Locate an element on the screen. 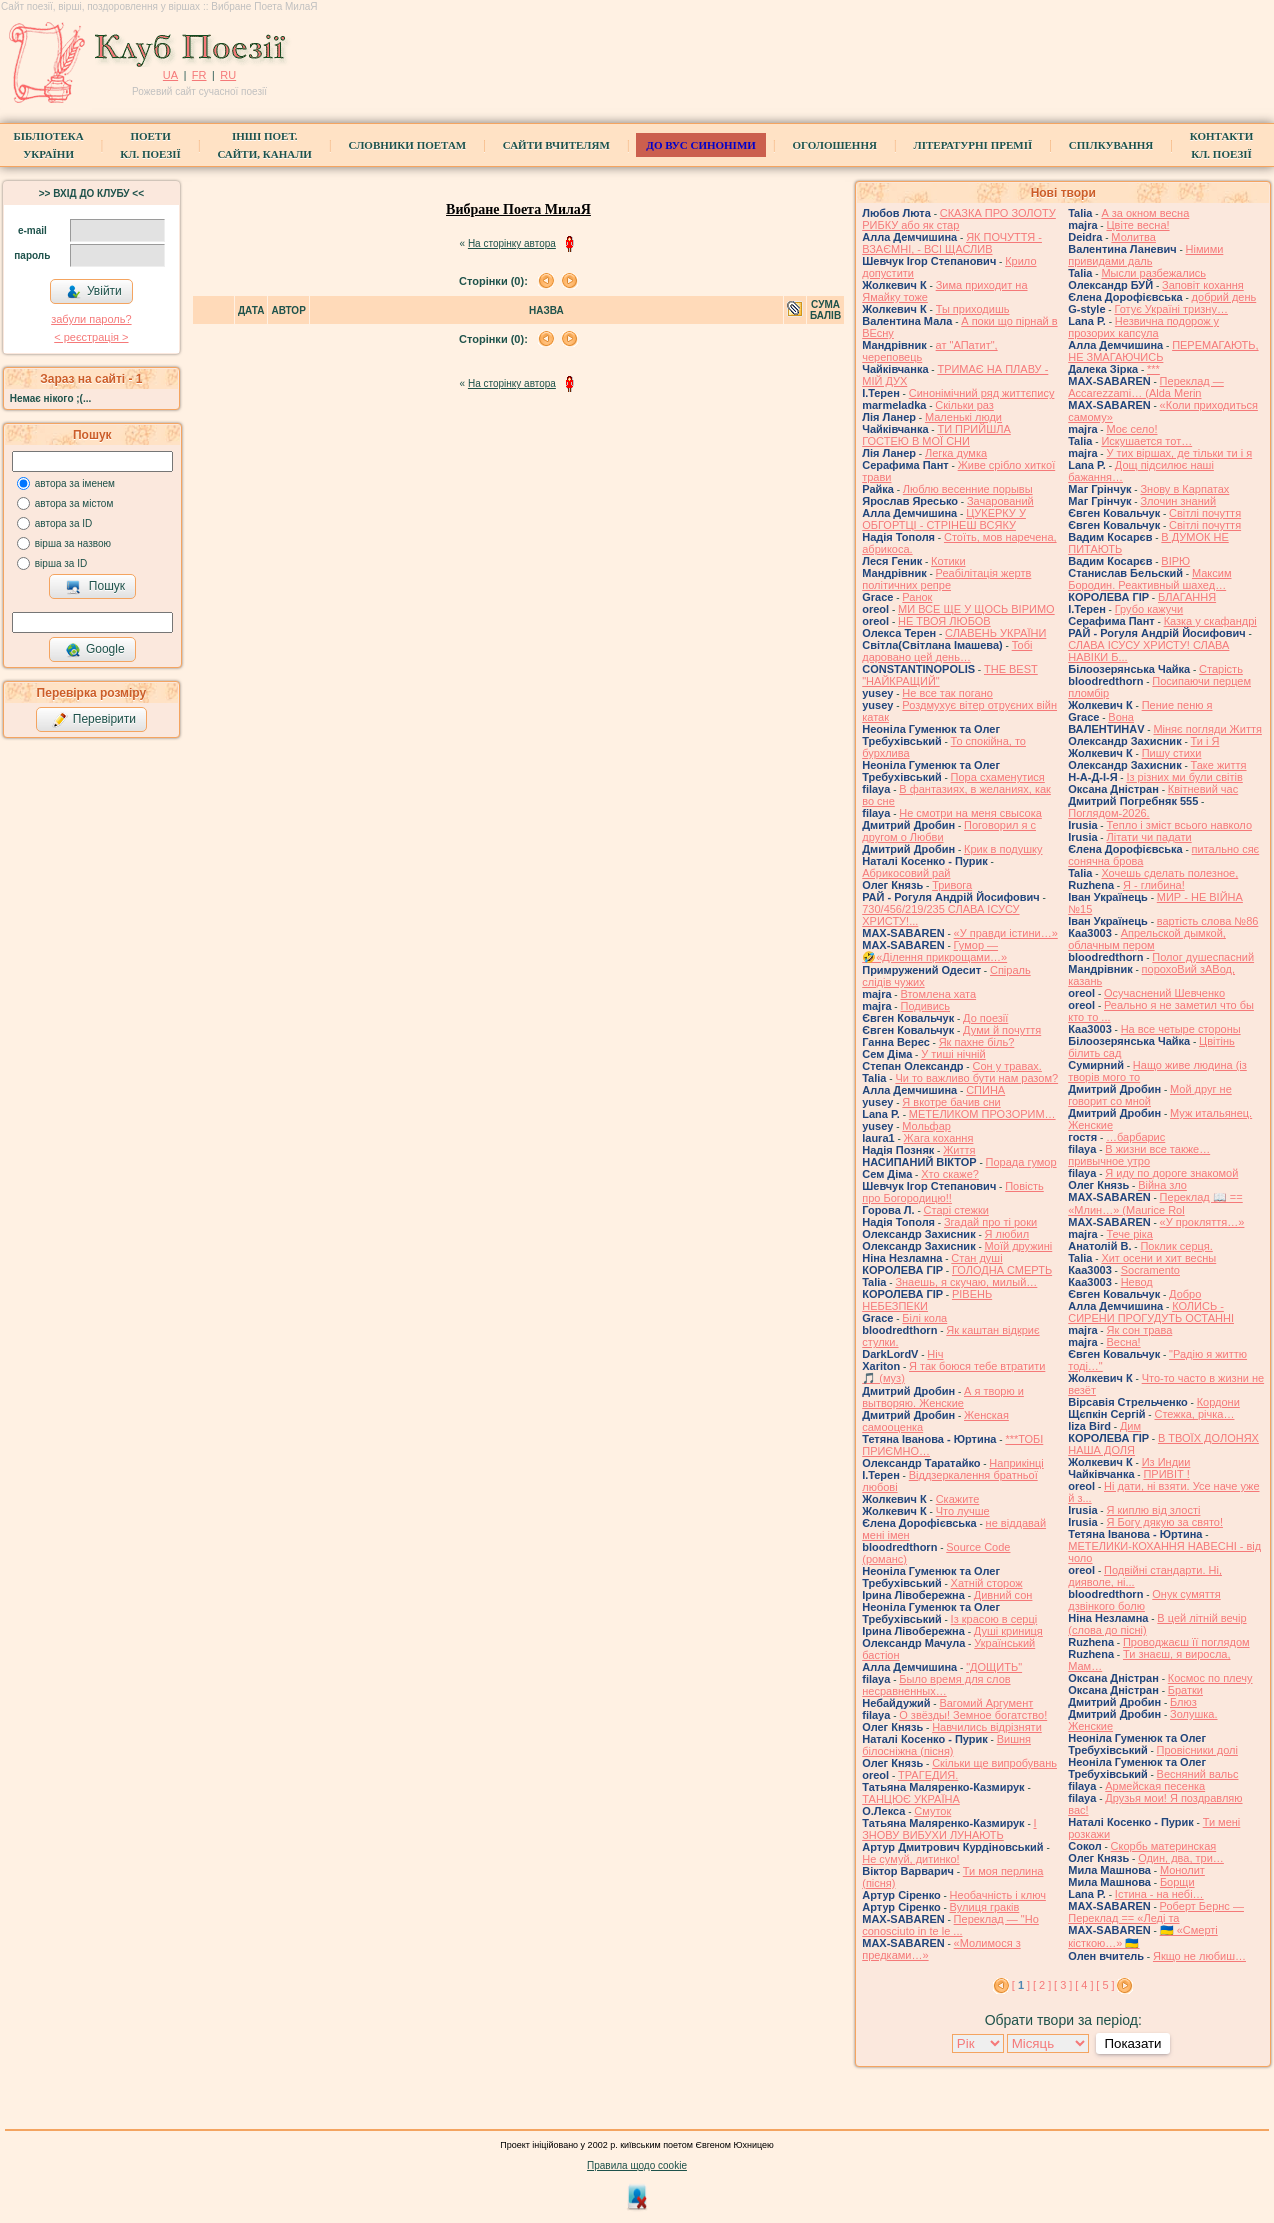 The width and height of the screenshot is (1274, 2223). Легка думка is located at coordinates (956, 453).